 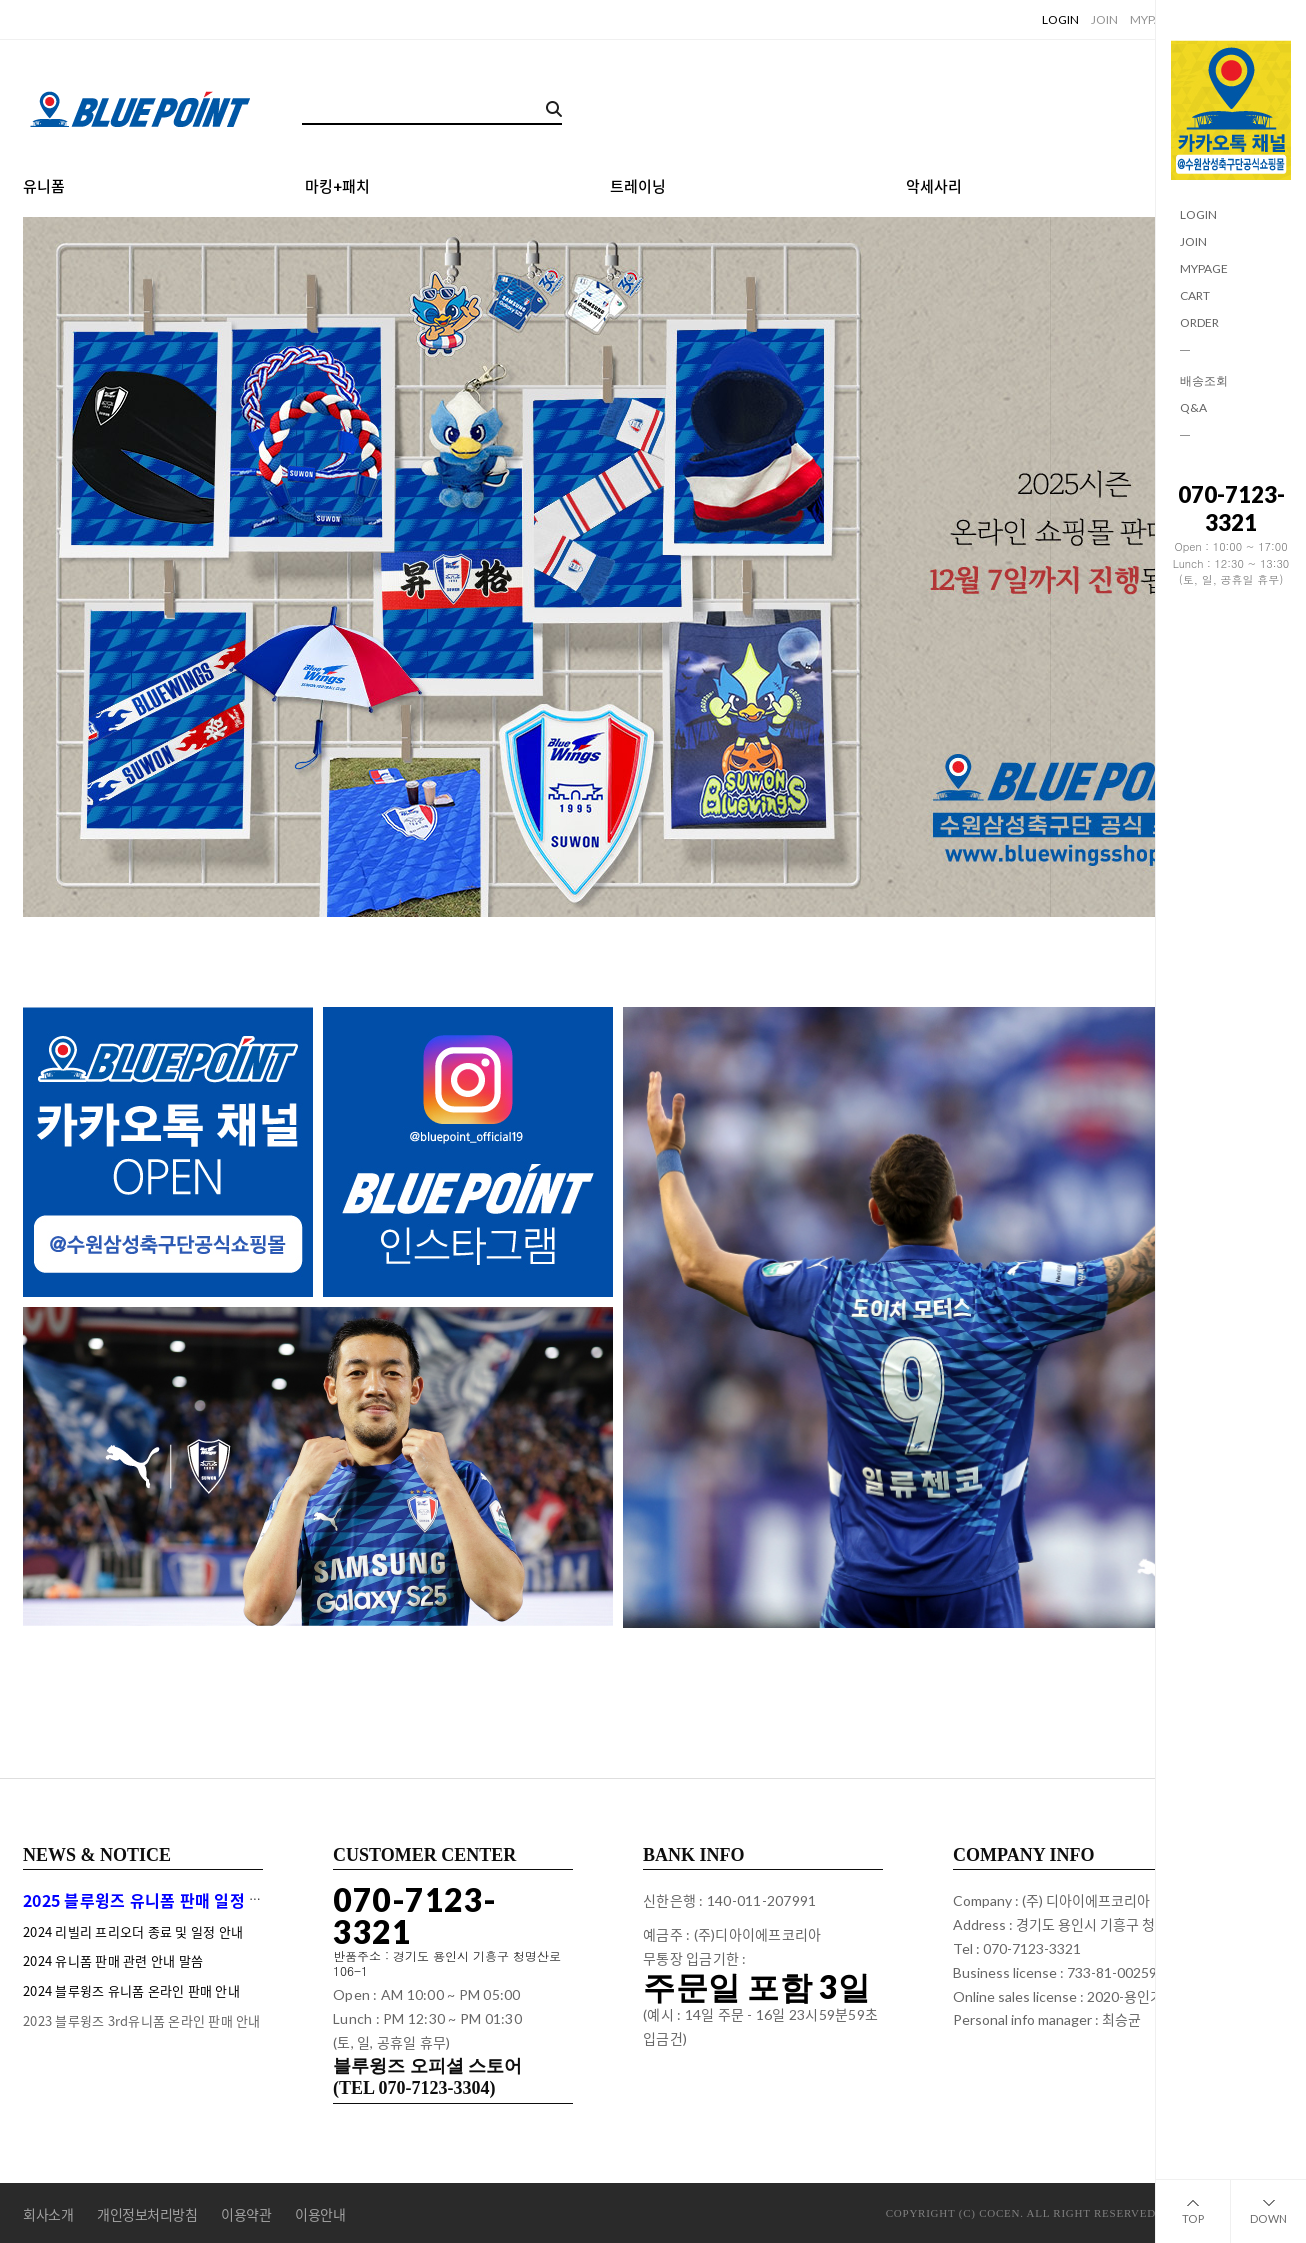 What do you see at coordinates (1193, 2202) in the screenshot?
I see `TOP` at bounding box center [1193, 2202].